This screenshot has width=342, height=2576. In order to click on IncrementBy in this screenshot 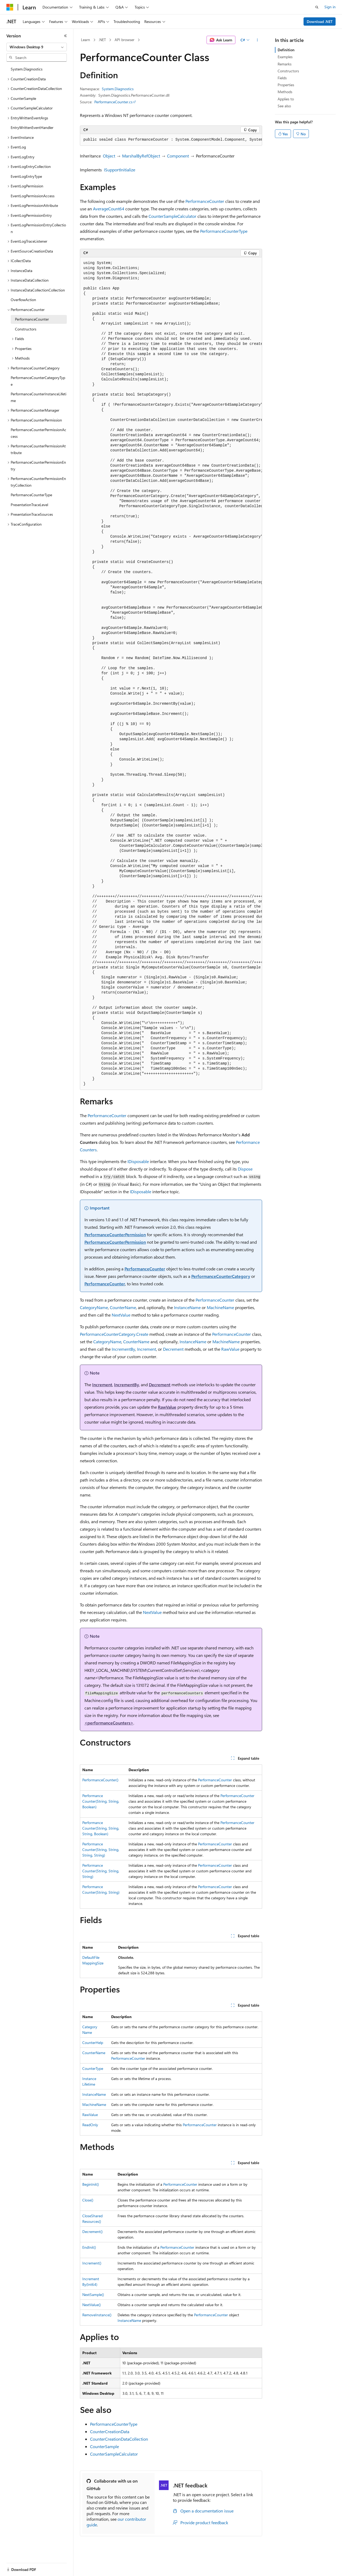, I will do `click(123, 1349)`.